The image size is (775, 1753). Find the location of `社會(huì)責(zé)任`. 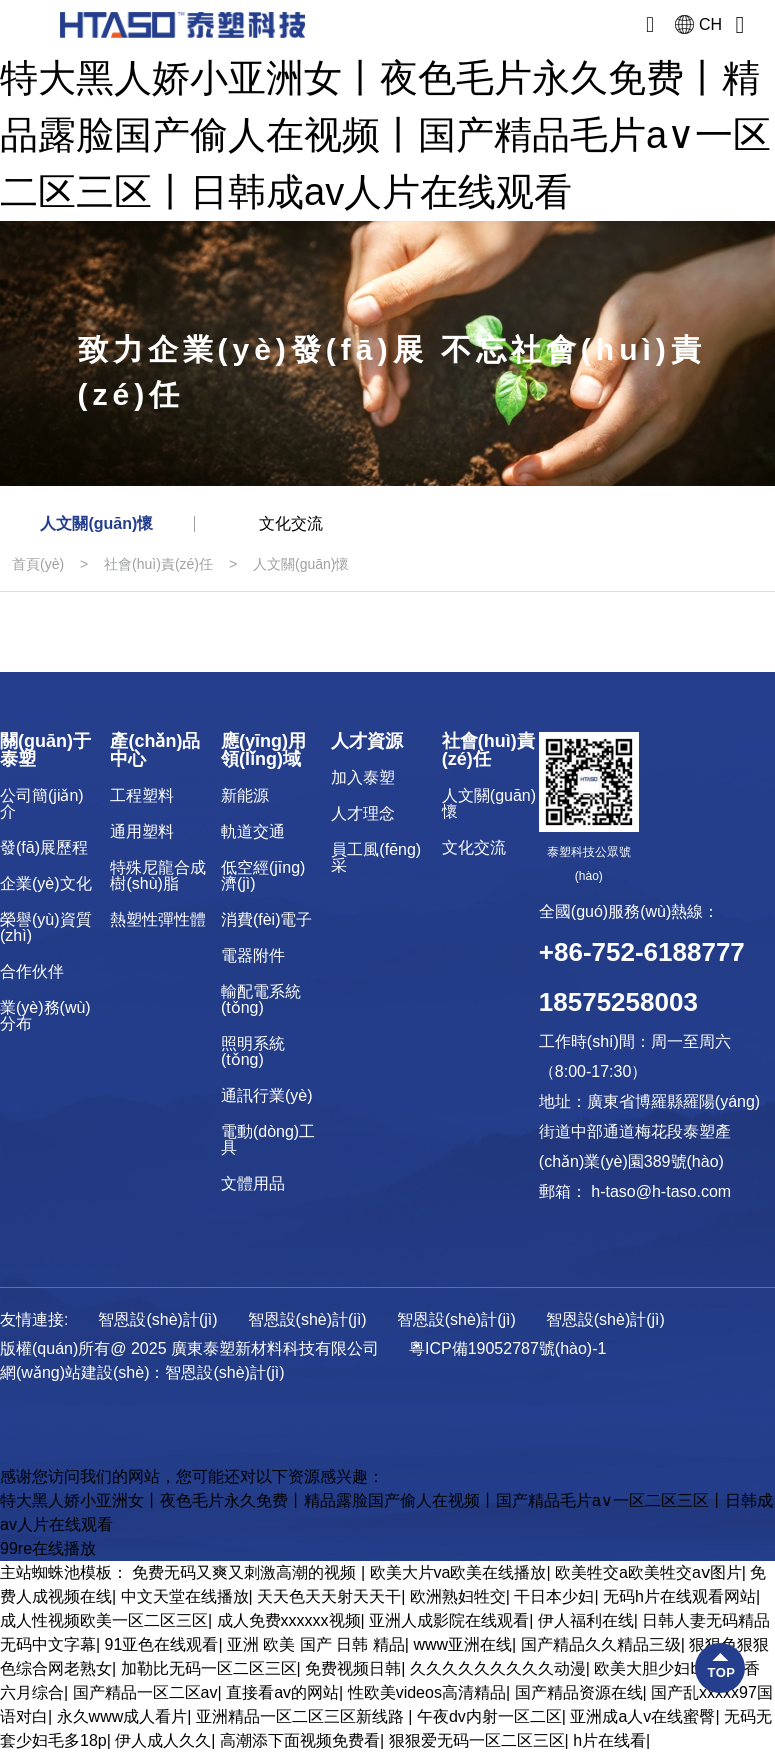

社會(huì)責(zé)任 is located at coordinates (158, 564).